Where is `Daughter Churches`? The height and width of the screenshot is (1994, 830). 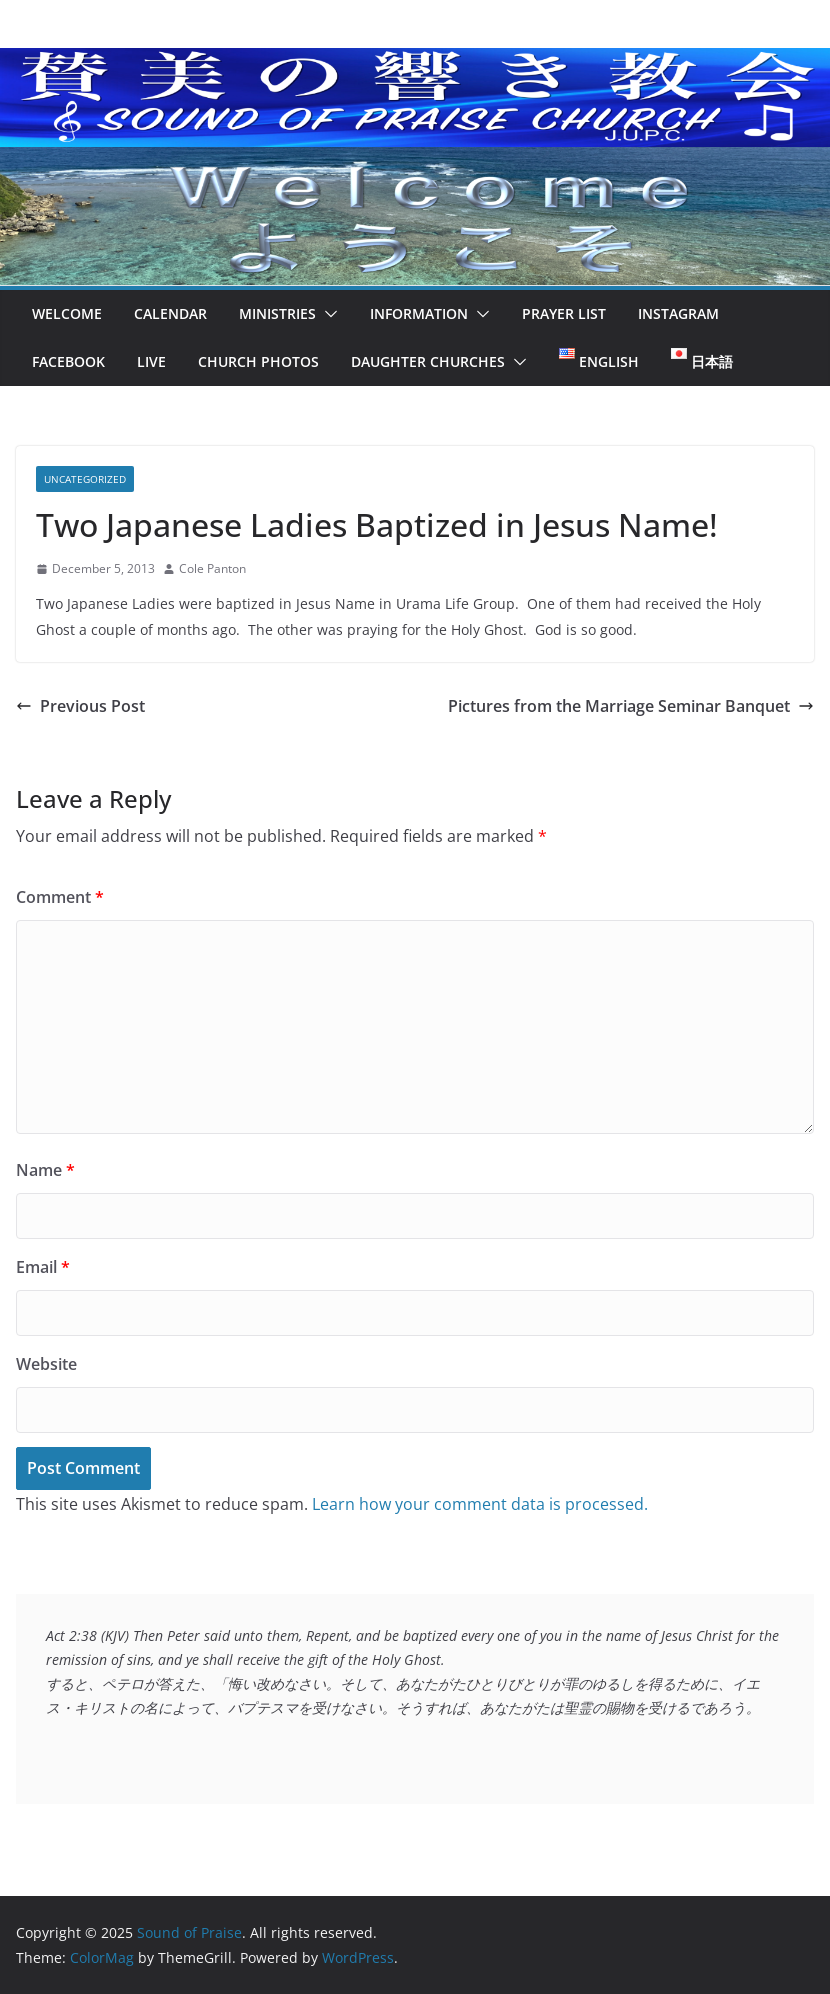 Daughter Churches is located at coordinates (428, 361).